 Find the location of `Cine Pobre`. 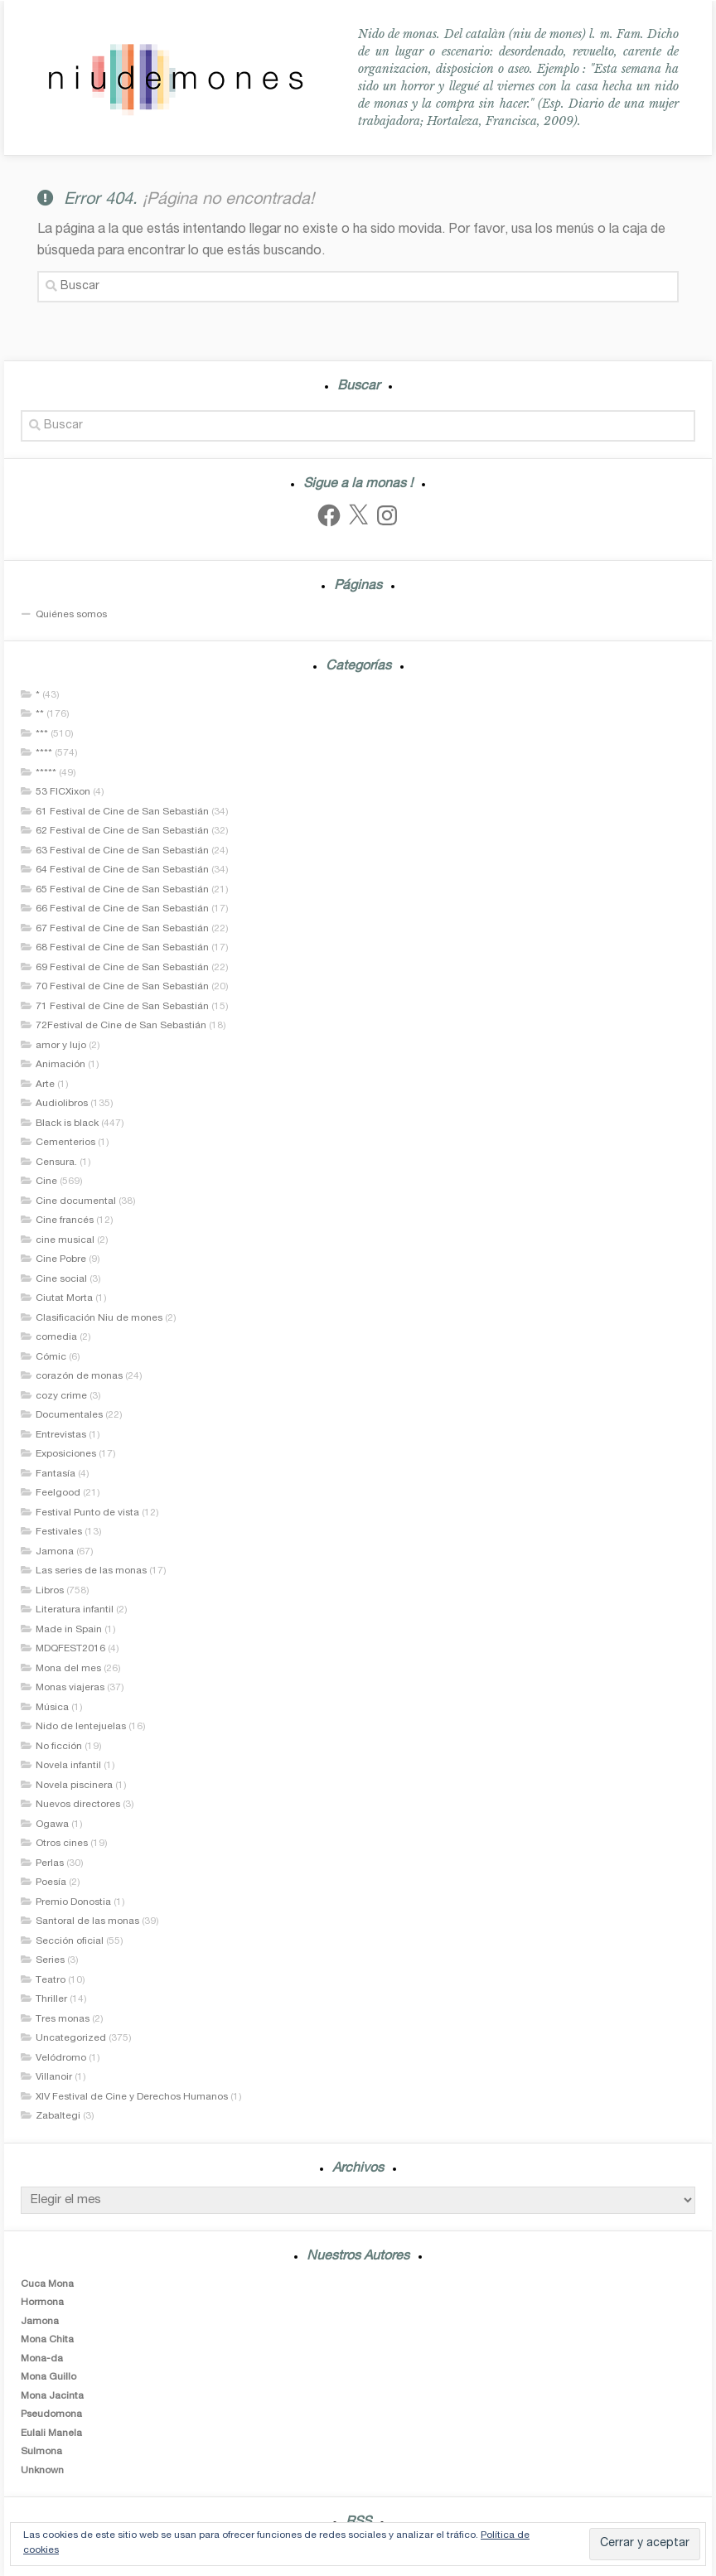

Cine Pobre is located at coordinates (61, 1259).